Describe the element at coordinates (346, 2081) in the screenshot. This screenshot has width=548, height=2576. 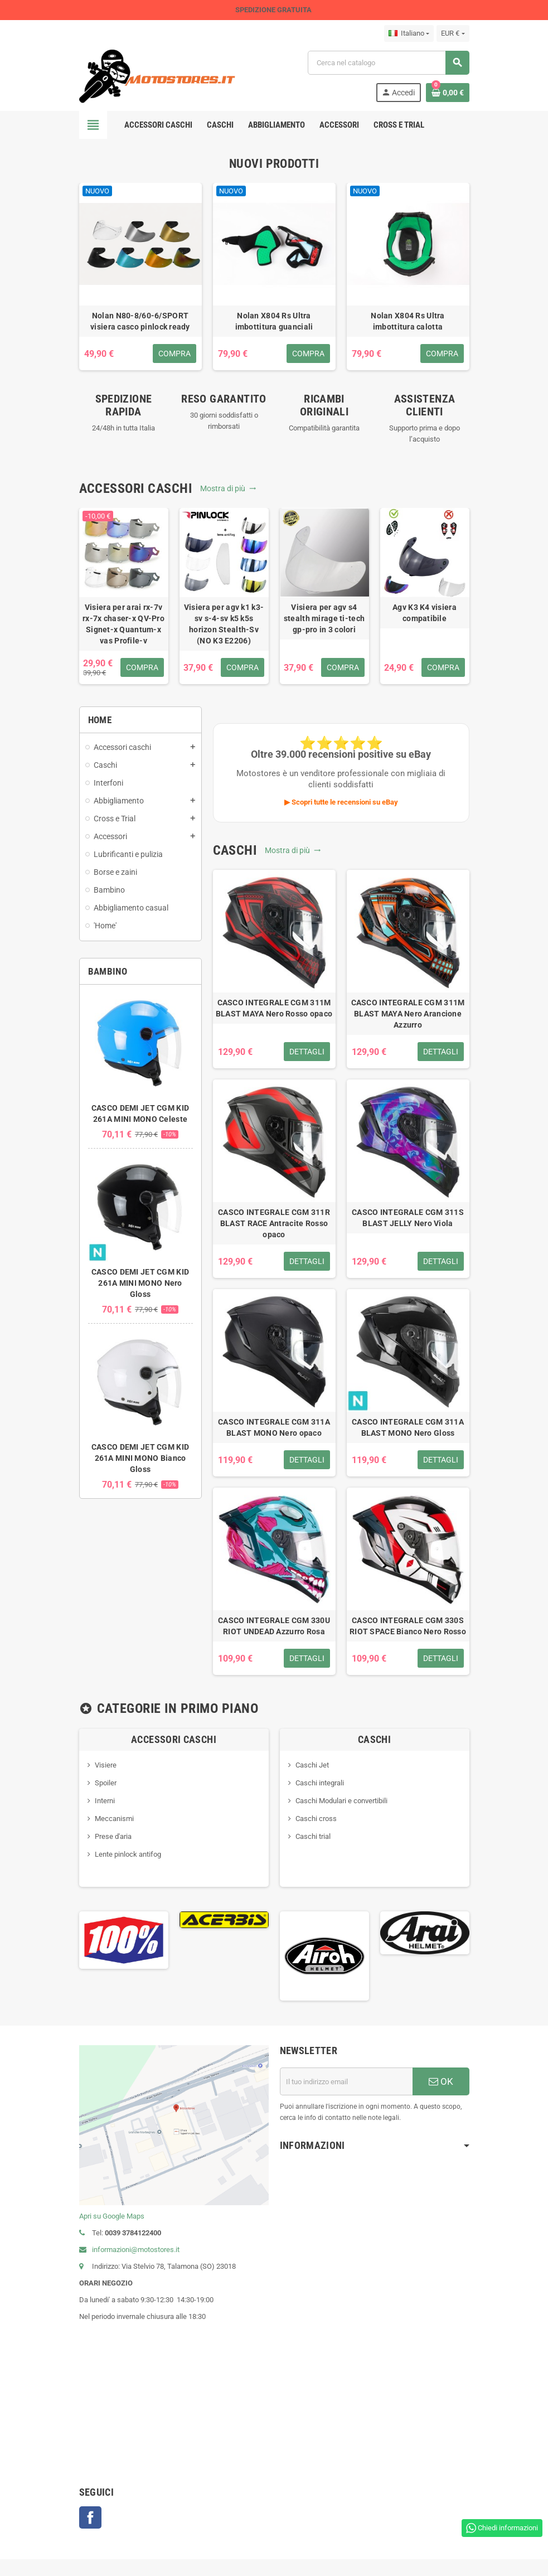
I see `[Indirizzo email]` at that location.